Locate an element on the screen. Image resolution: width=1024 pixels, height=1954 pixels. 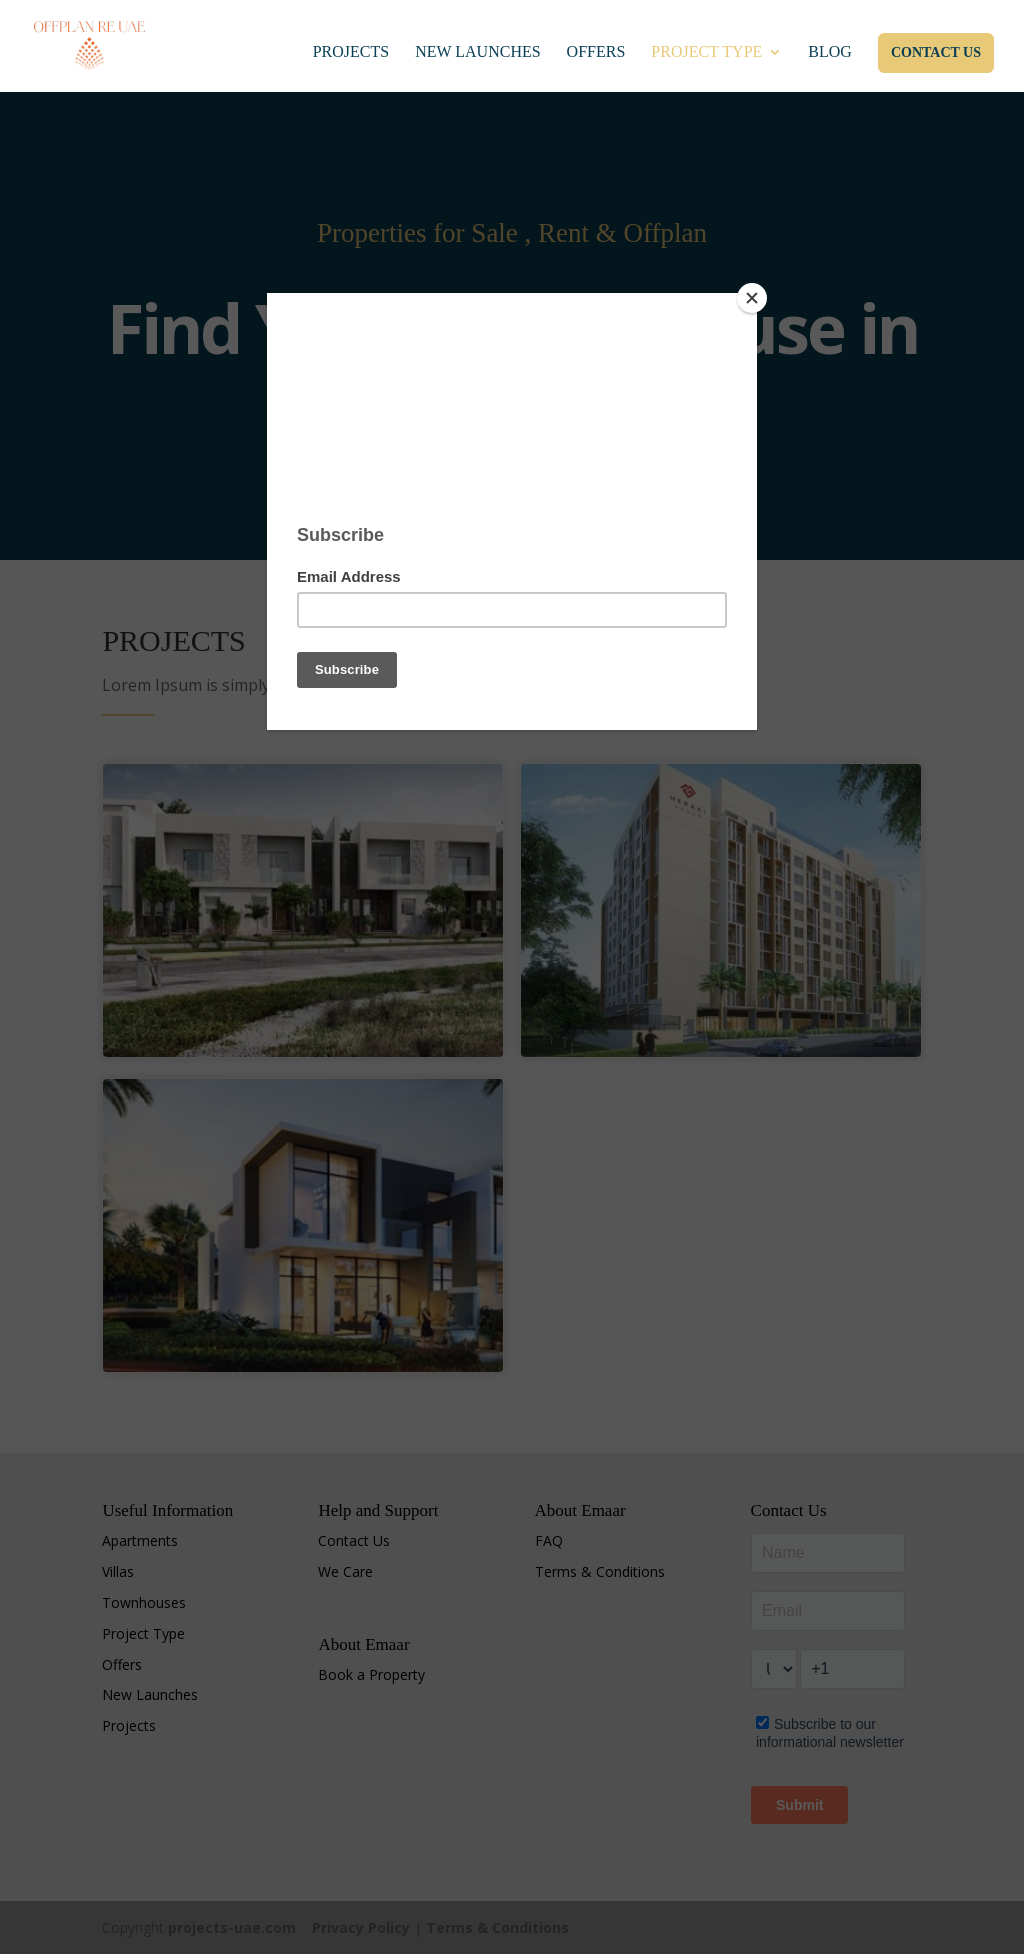
Project Type is located at coordinates (706, 52).